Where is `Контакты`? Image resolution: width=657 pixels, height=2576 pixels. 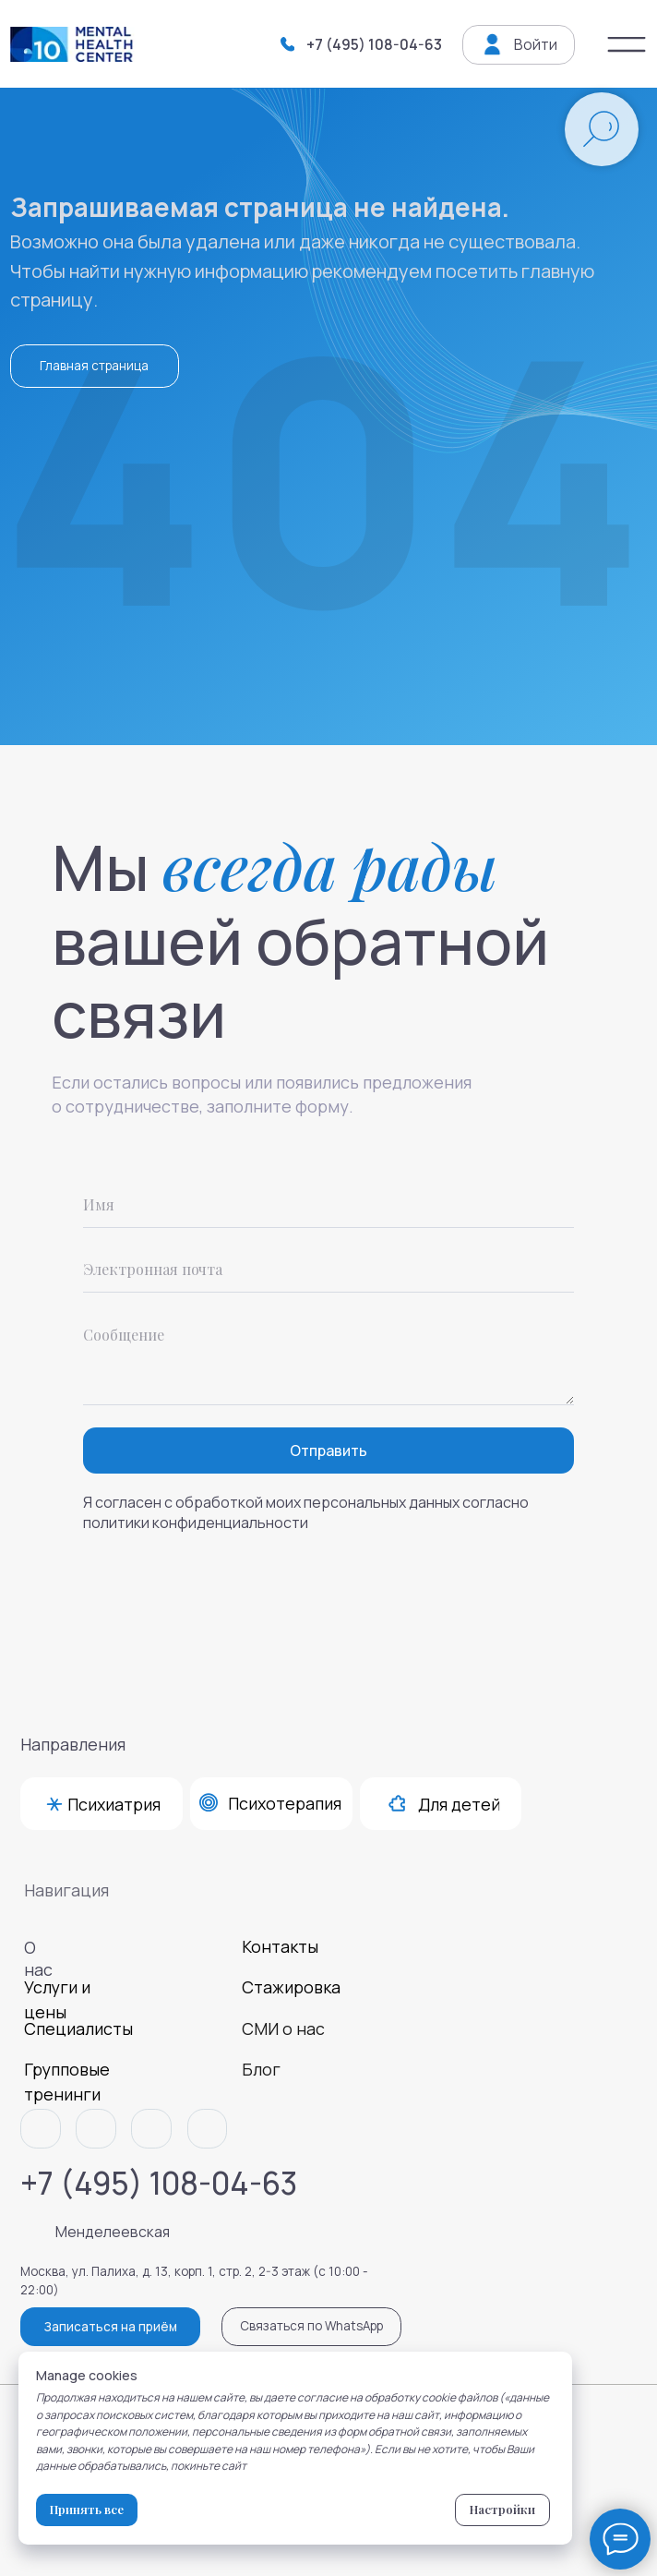
Контакты is located at coordinates (280, 1946).